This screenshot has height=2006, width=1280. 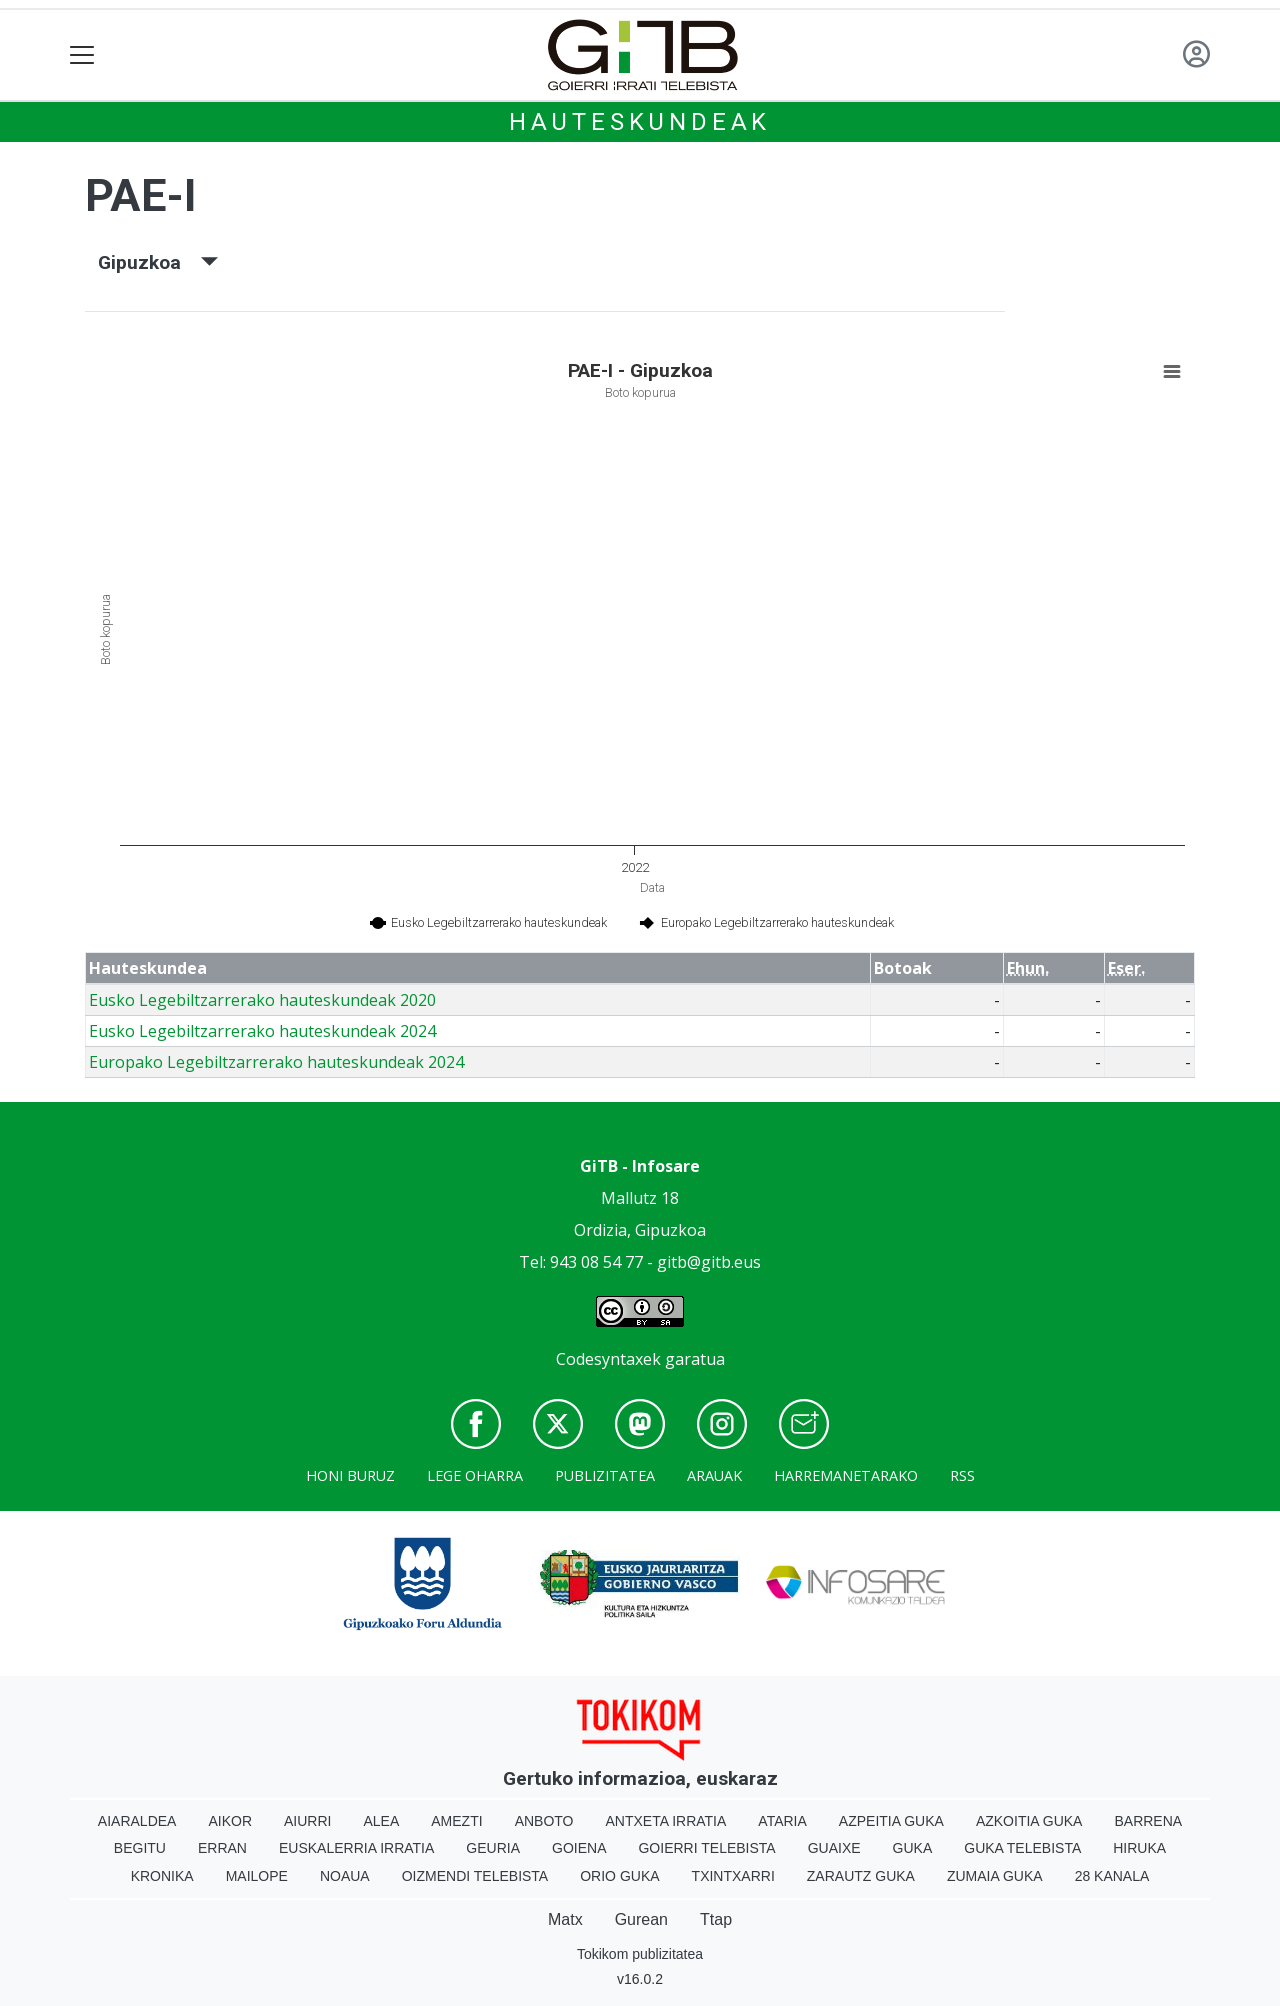 I want to click on Aiaraldea, so click(x=137, y=1821).